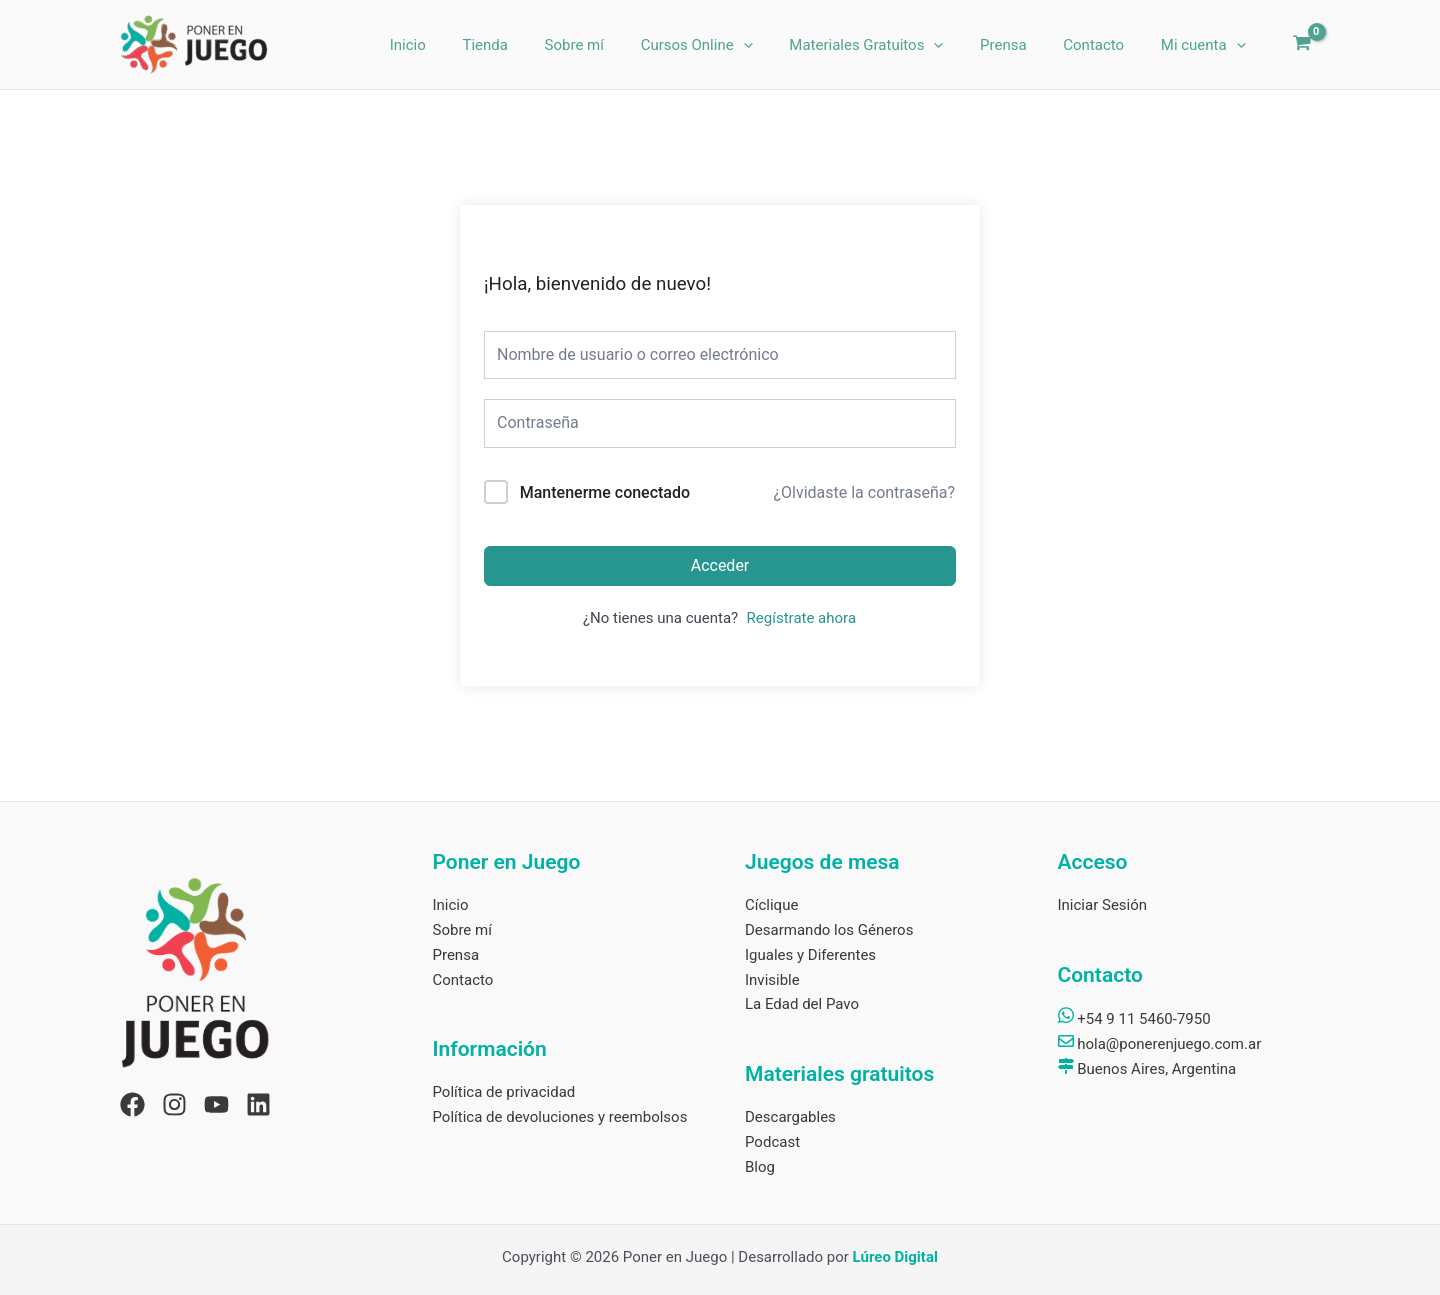  Describe the element at coordinates (258, 1104) in the screenshot. I see `[Linkedin]` at that location.